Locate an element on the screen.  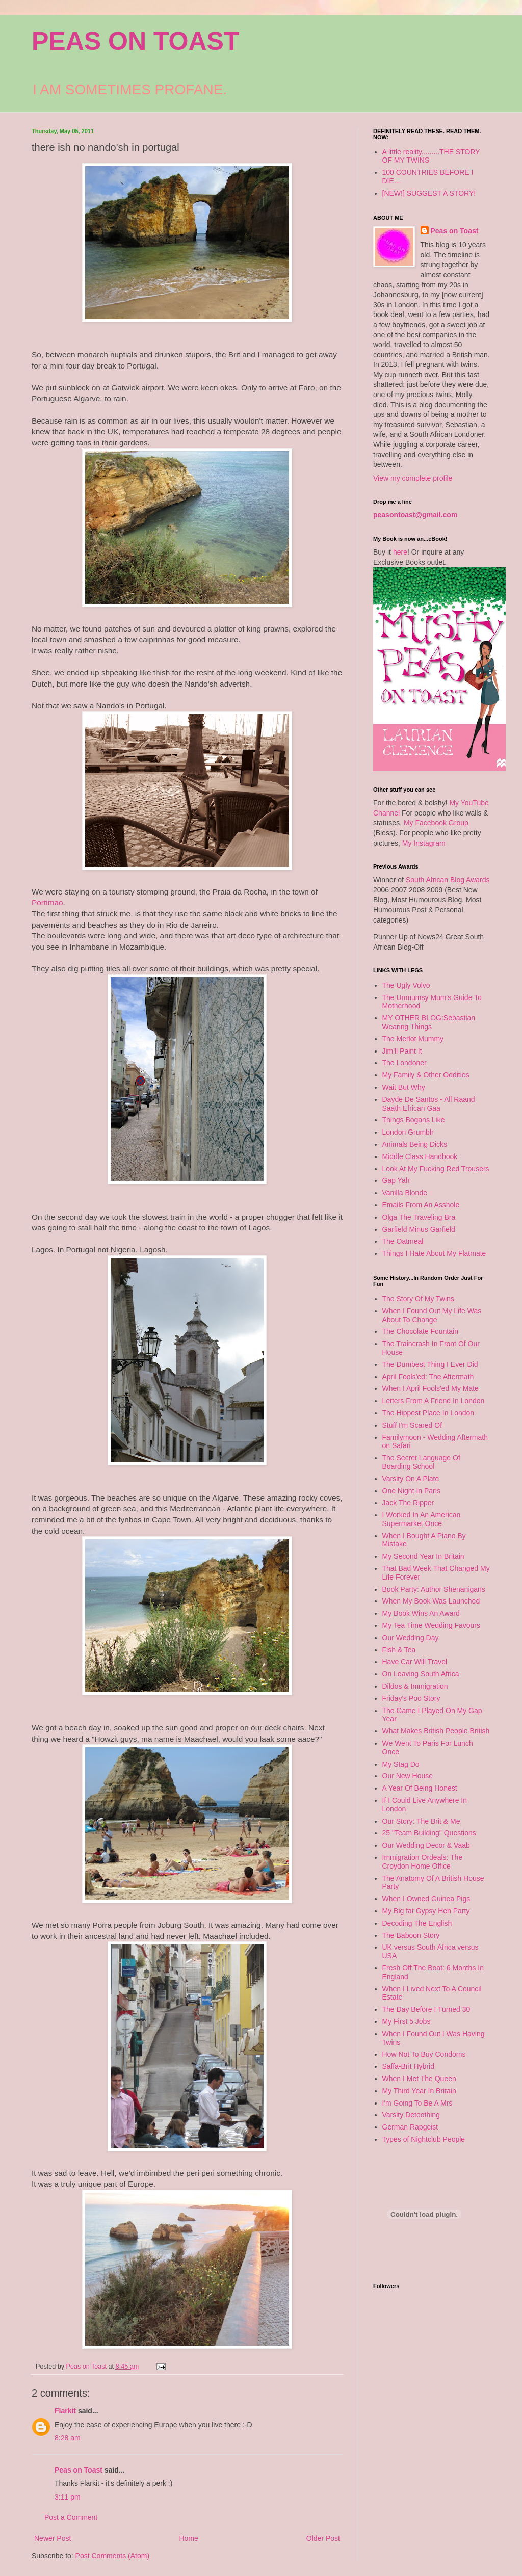
London Grumblr is located at coordinates (408, 1132).